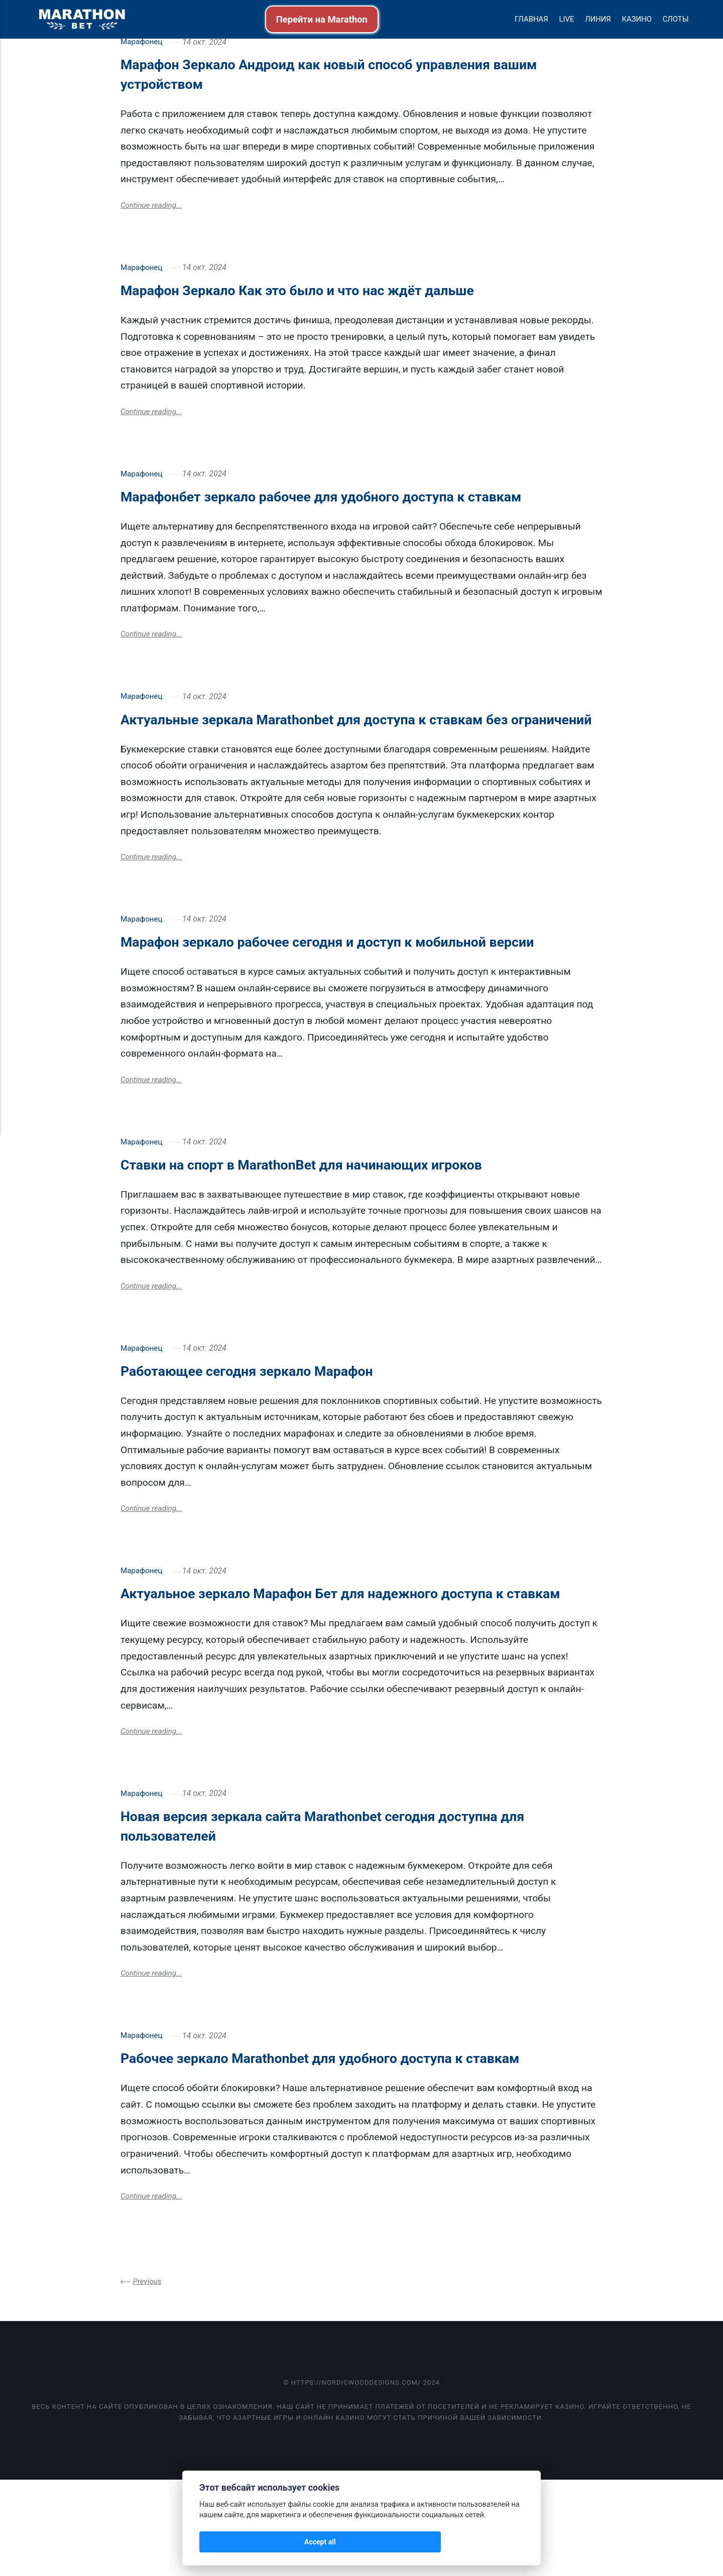 The image size is (723, 2576). I want to click on Live, so click(566, 19).